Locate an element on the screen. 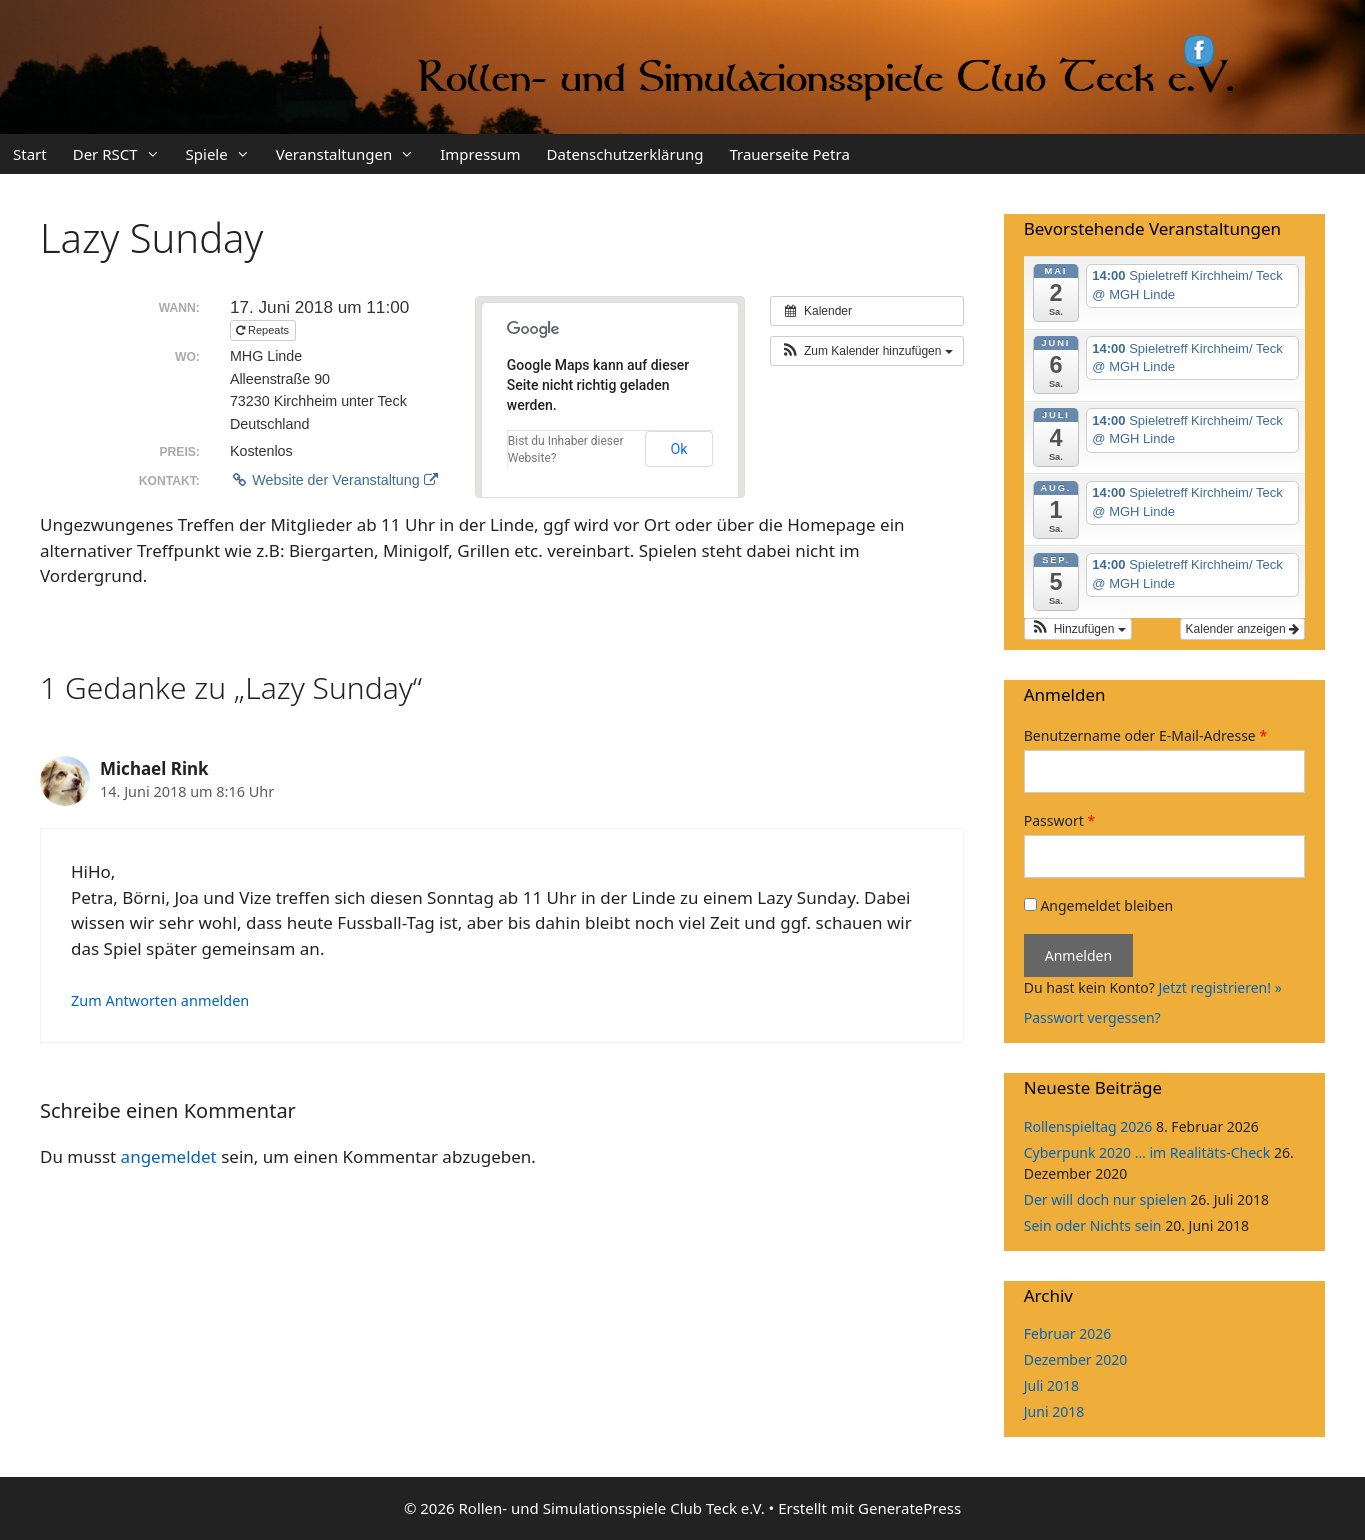 Image resolution: width=1365 pixels, height=1540 pixels. Website der Veranstaltung is located at coordinates (334, 480).